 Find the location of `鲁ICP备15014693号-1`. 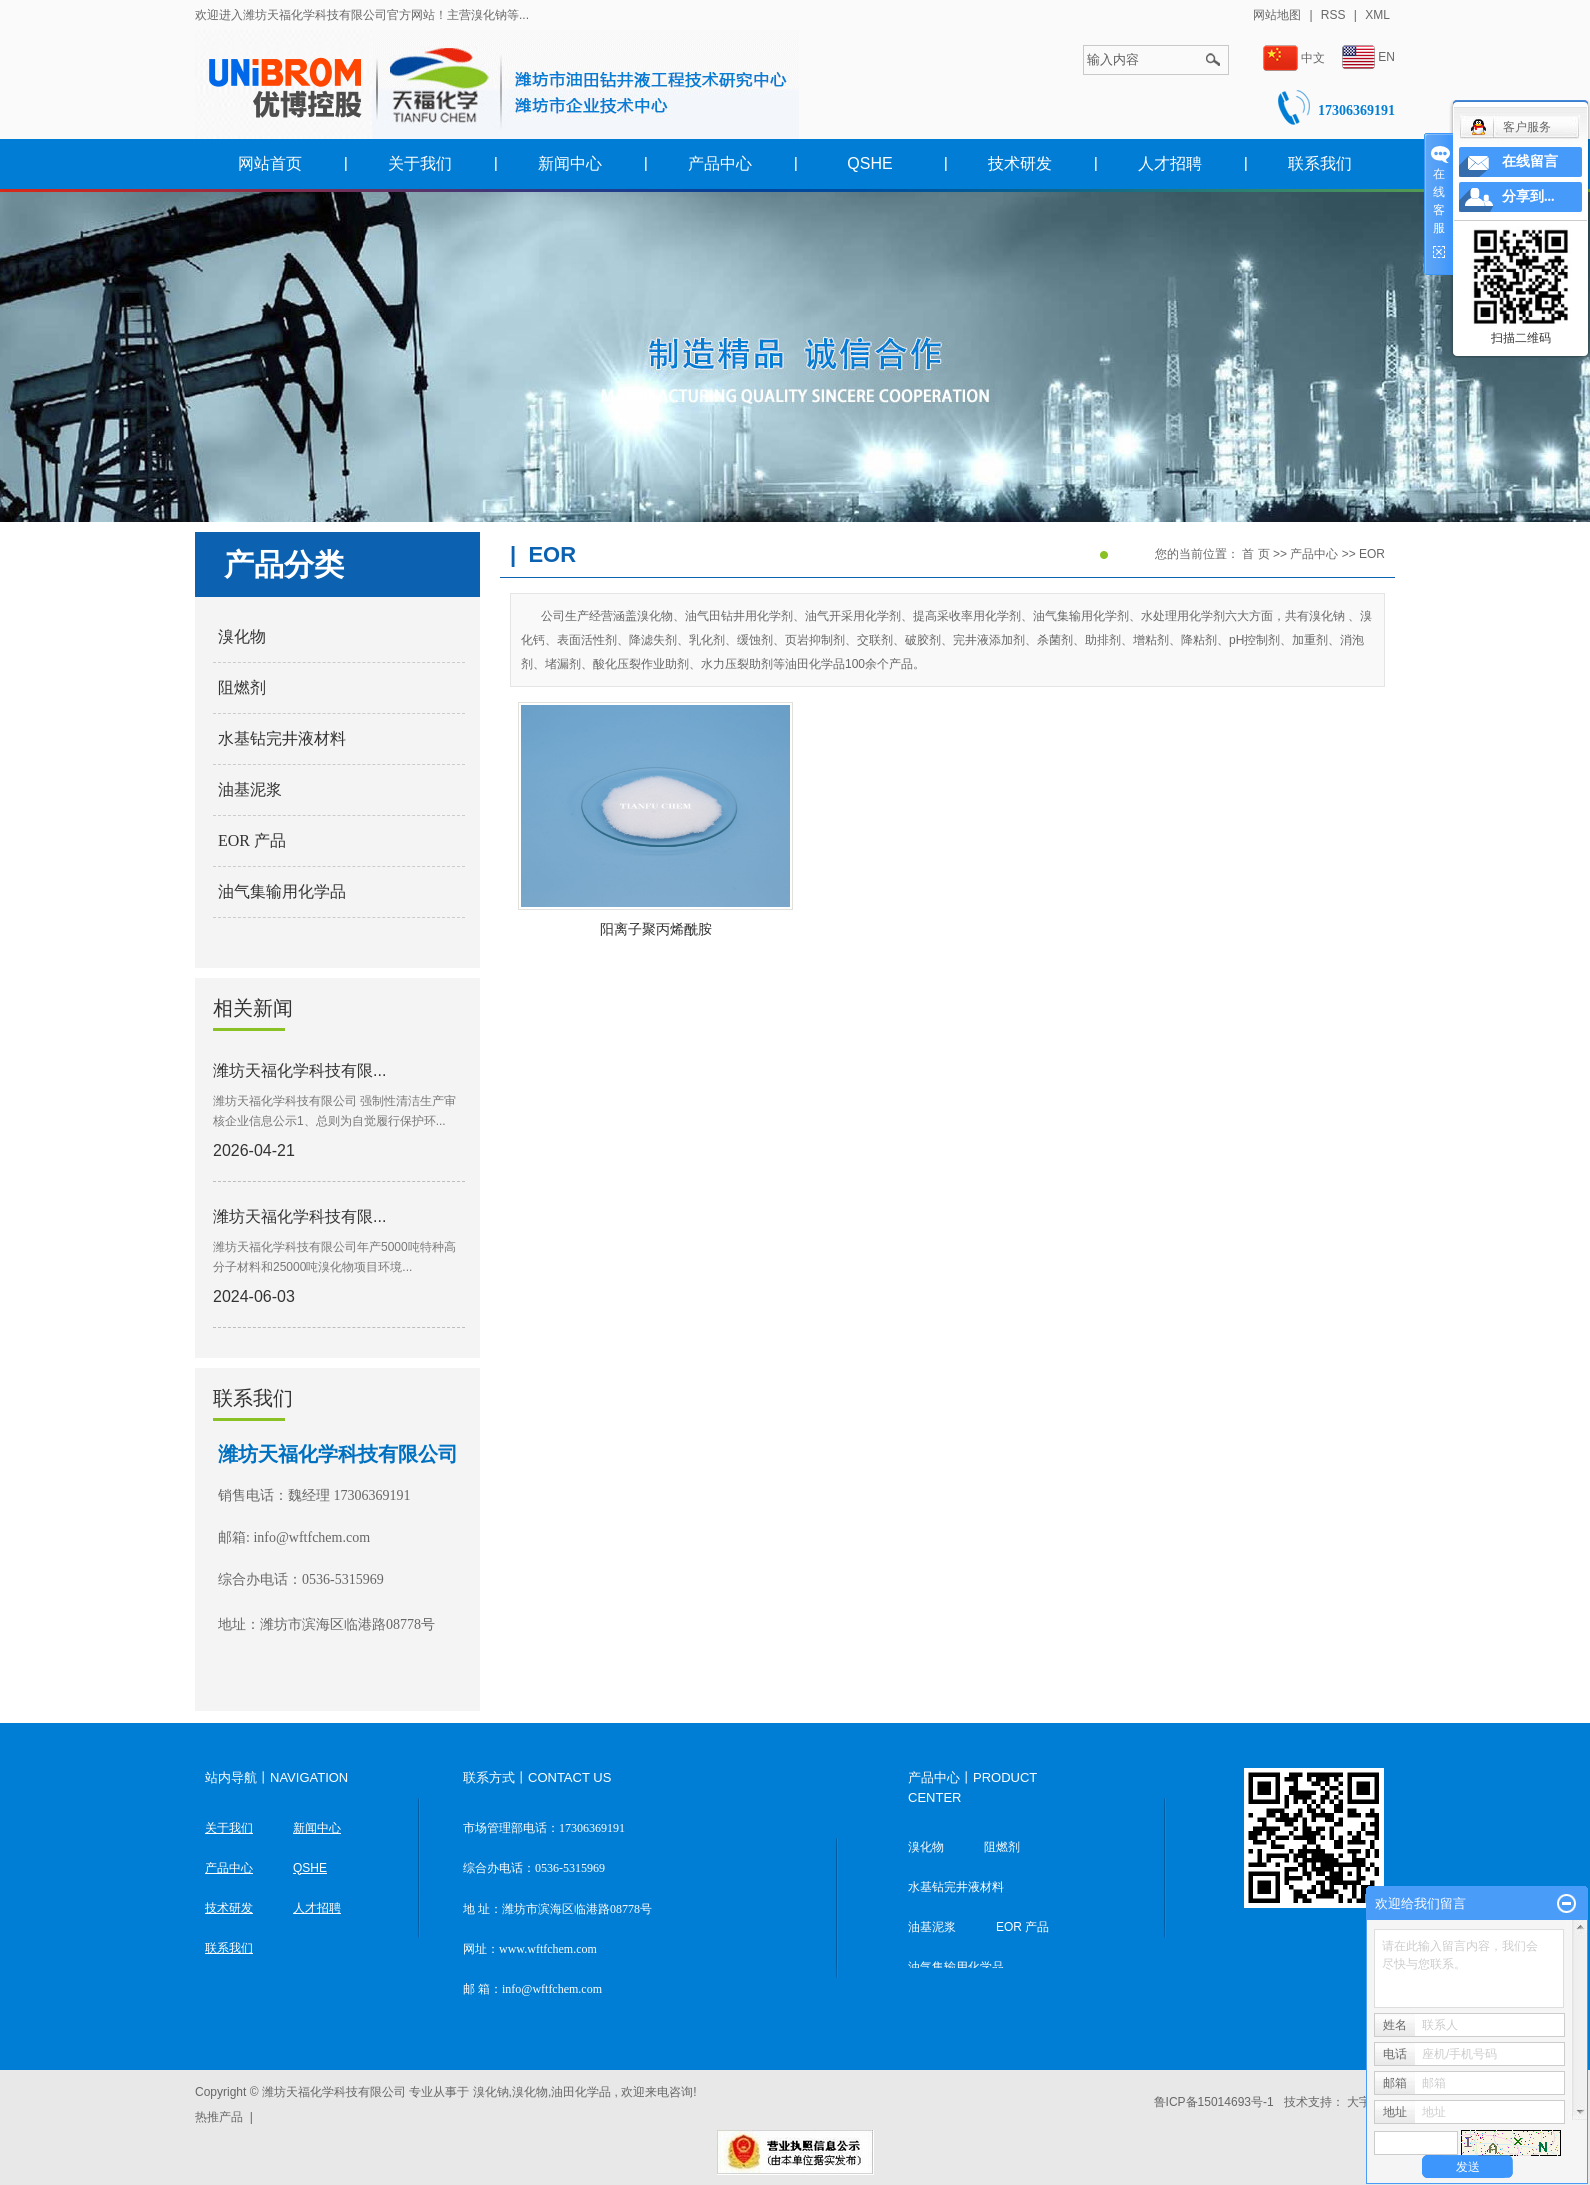

鲁ICP备15014693号-1 is located at coordinates (1214, 2102).